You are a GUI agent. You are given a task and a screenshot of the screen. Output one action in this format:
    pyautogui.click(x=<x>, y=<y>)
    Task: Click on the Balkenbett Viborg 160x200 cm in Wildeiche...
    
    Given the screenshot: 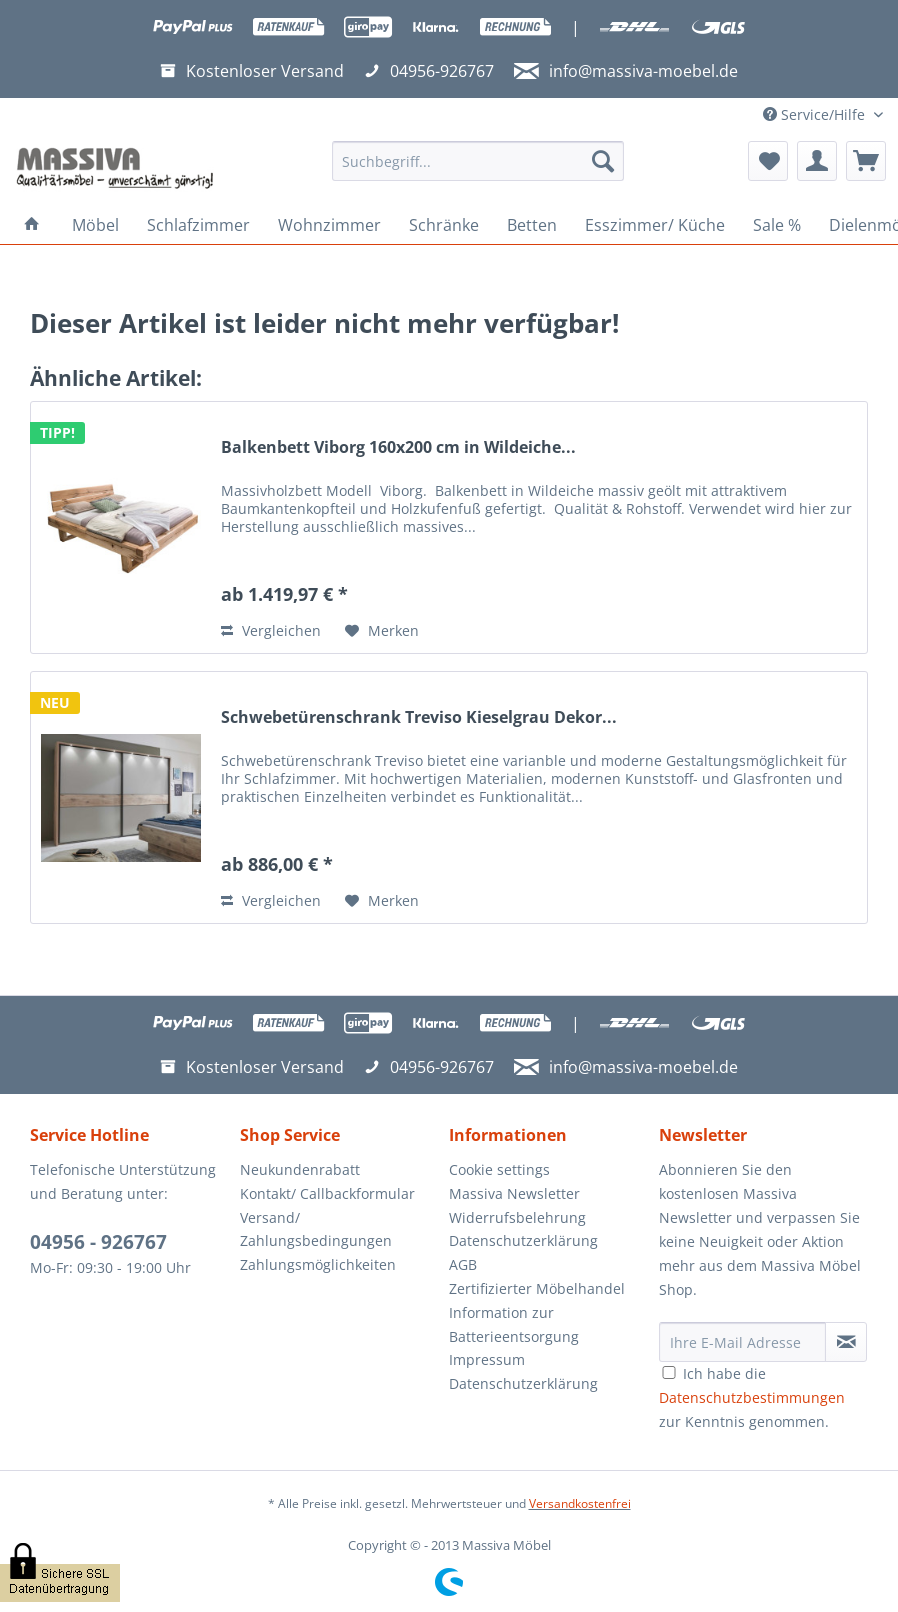 What is the action you would take?
    pyautogui.click(x=398, y=447)
    